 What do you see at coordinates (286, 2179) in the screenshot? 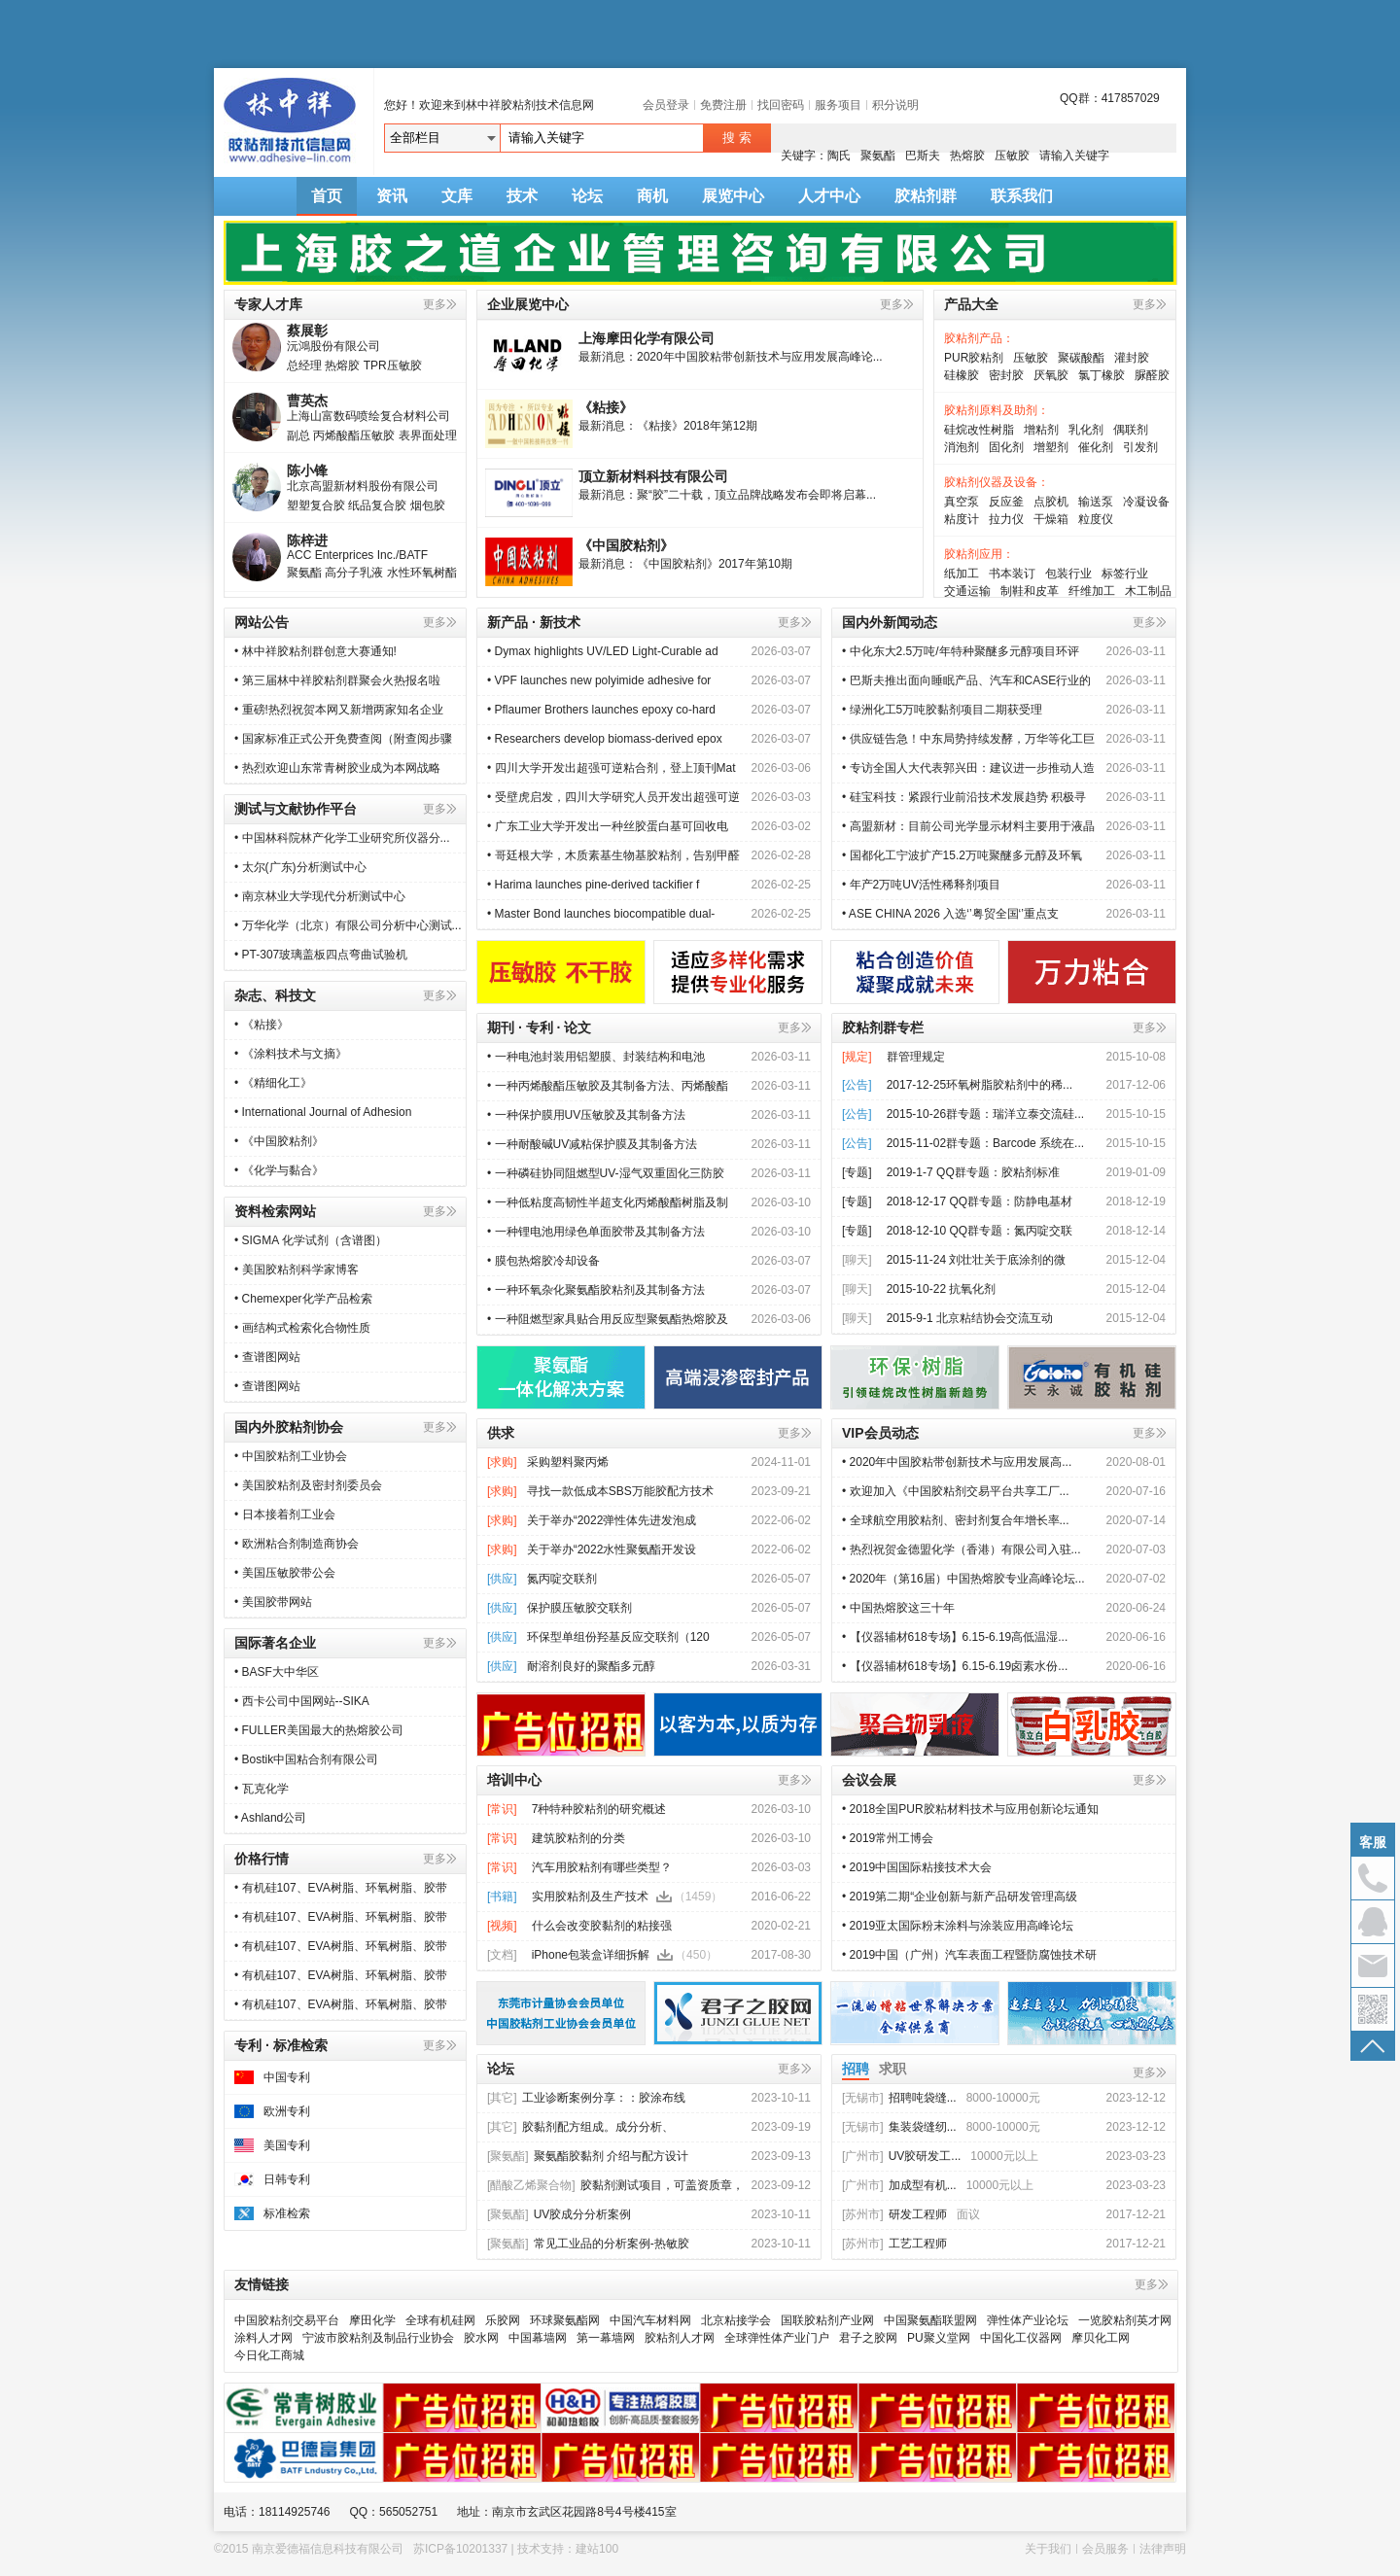
I see `日韩专利` at bounding box center [286, 2179].